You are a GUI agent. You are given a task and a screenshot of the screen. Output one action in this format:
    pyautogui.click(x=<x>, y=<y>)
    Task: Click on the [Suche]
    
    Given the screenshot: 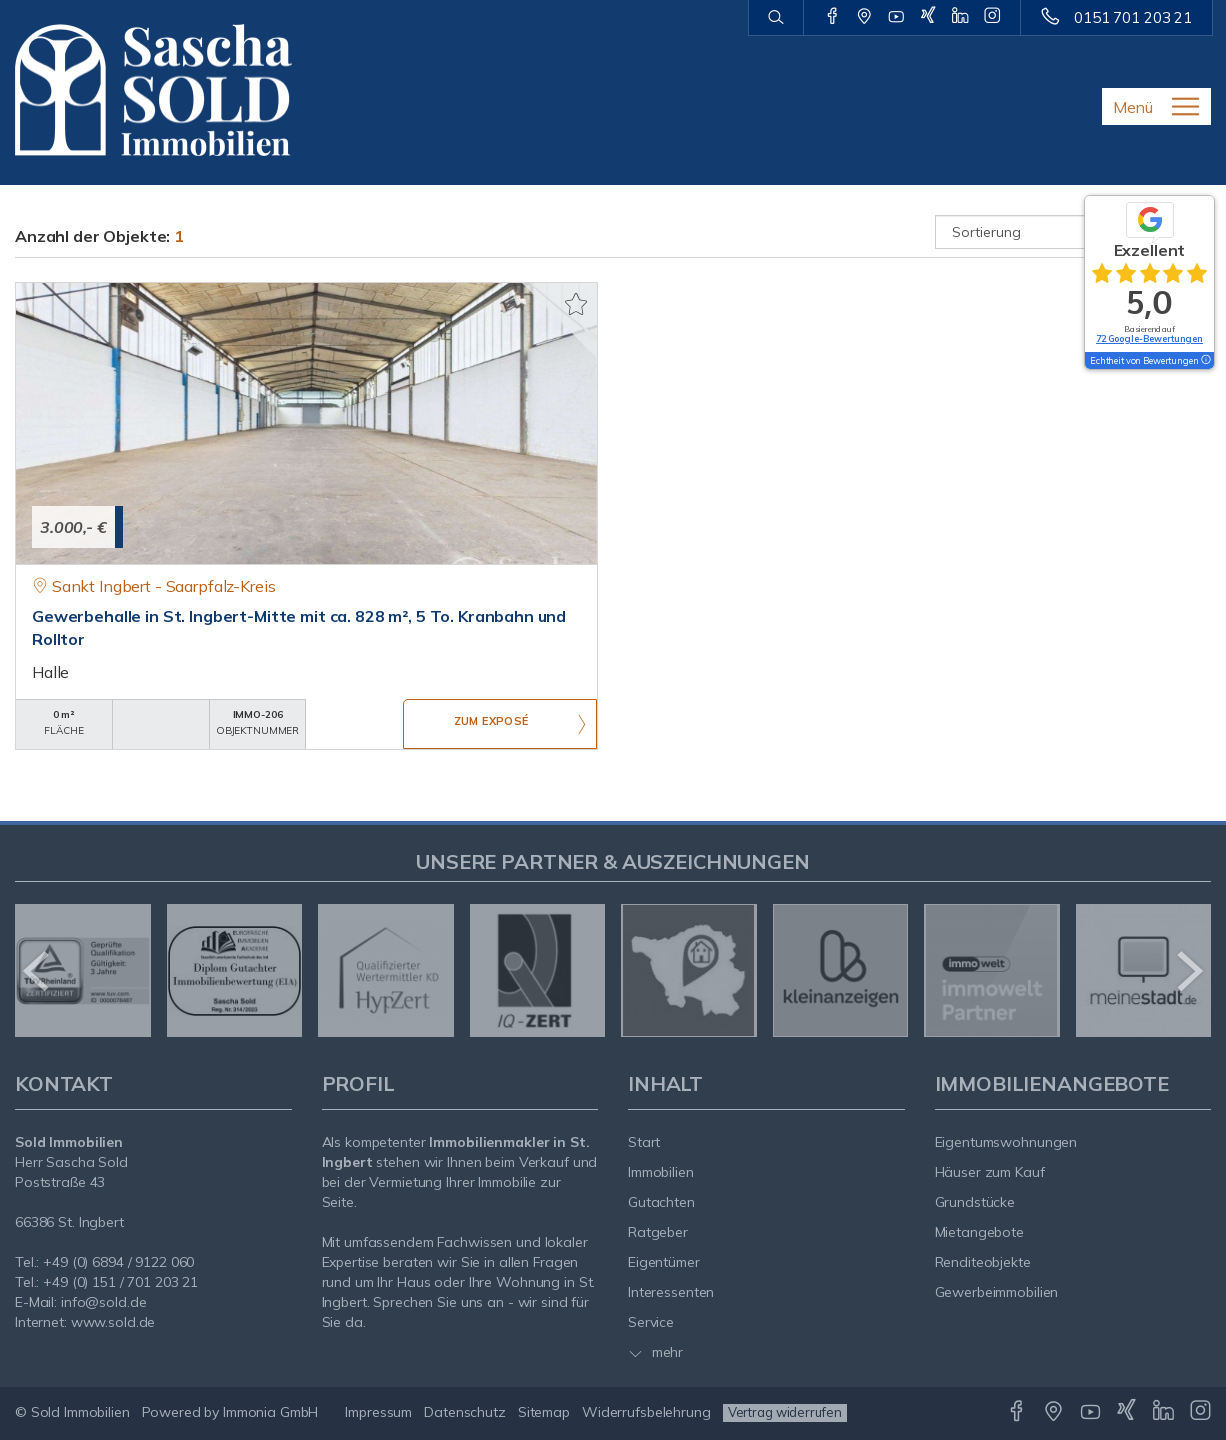 What is the action you would take?
    pyautogui.click(x=775, y=18)
    